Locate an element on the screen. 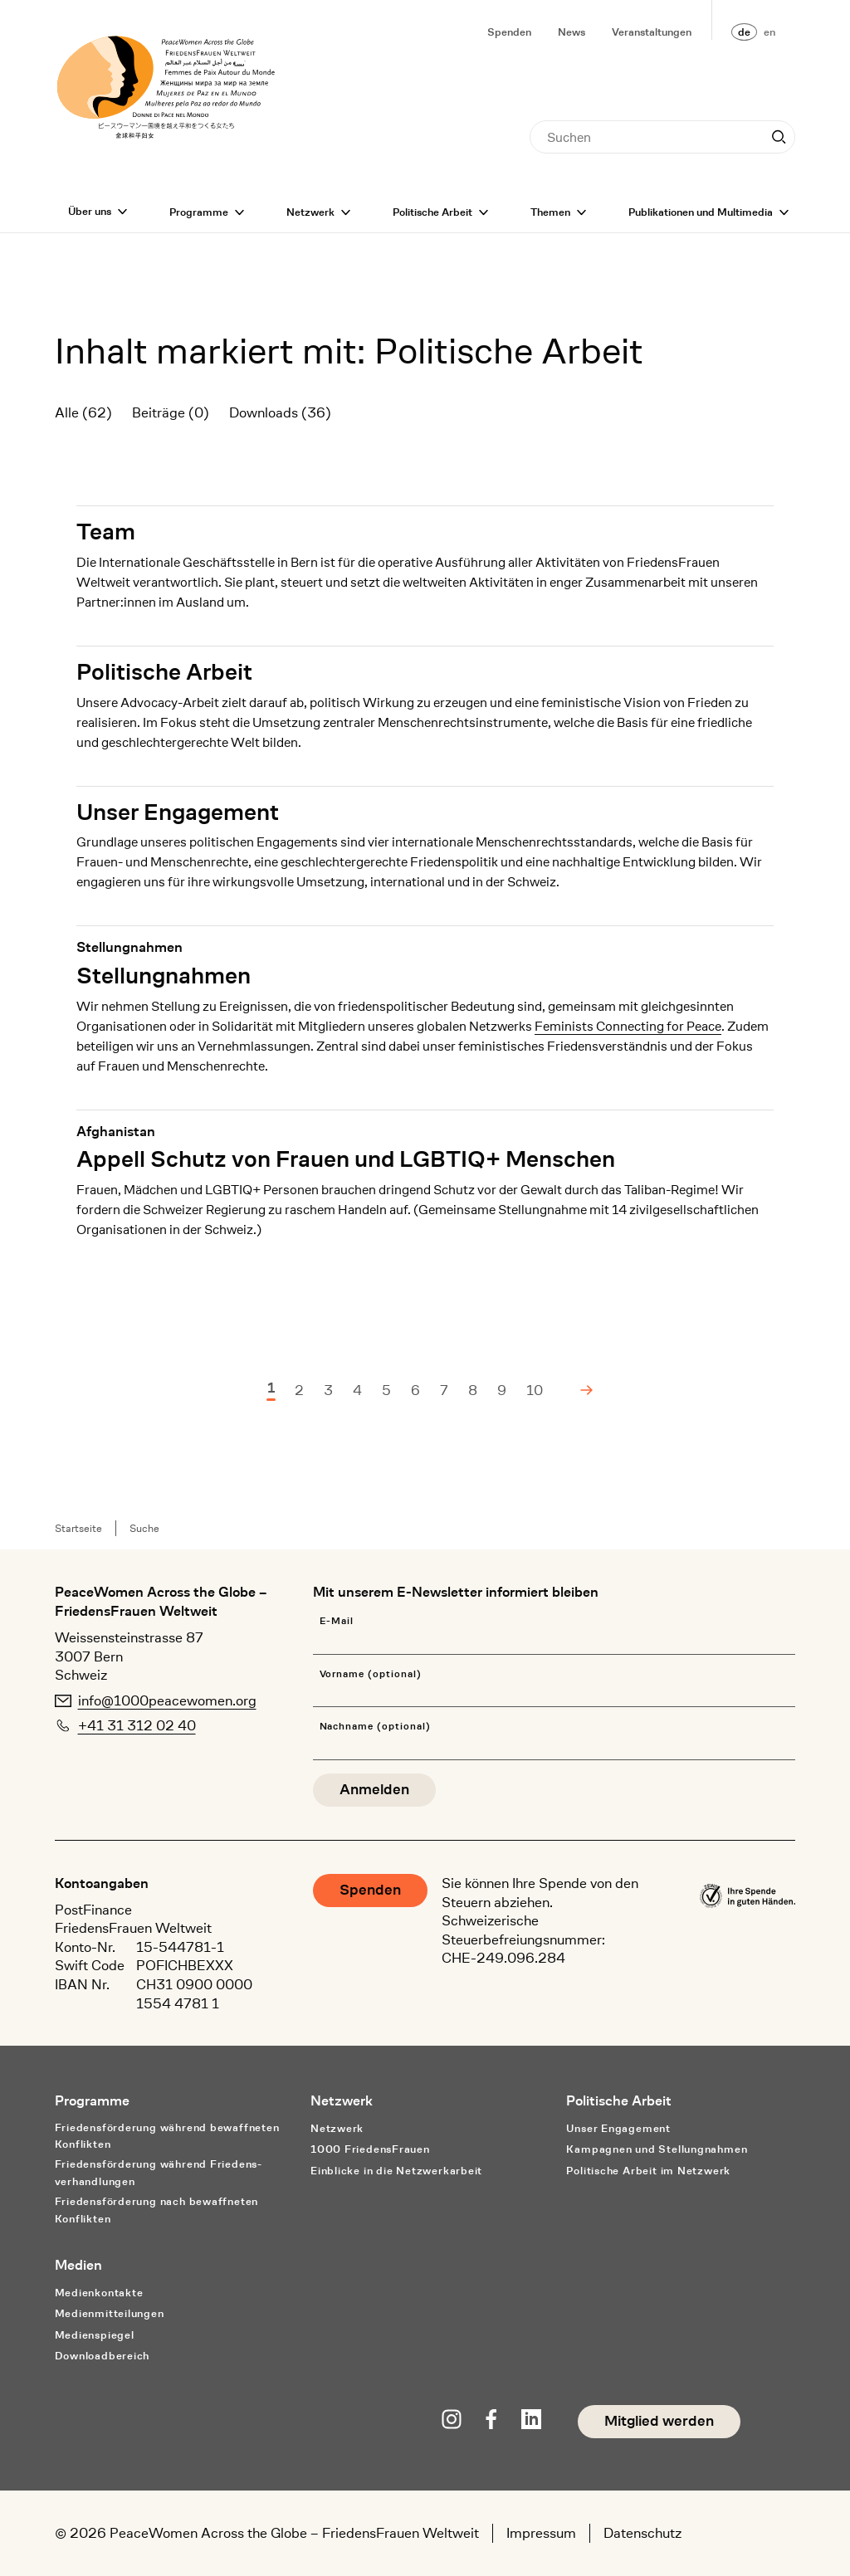  Programme is located at coordinates (198, 212).